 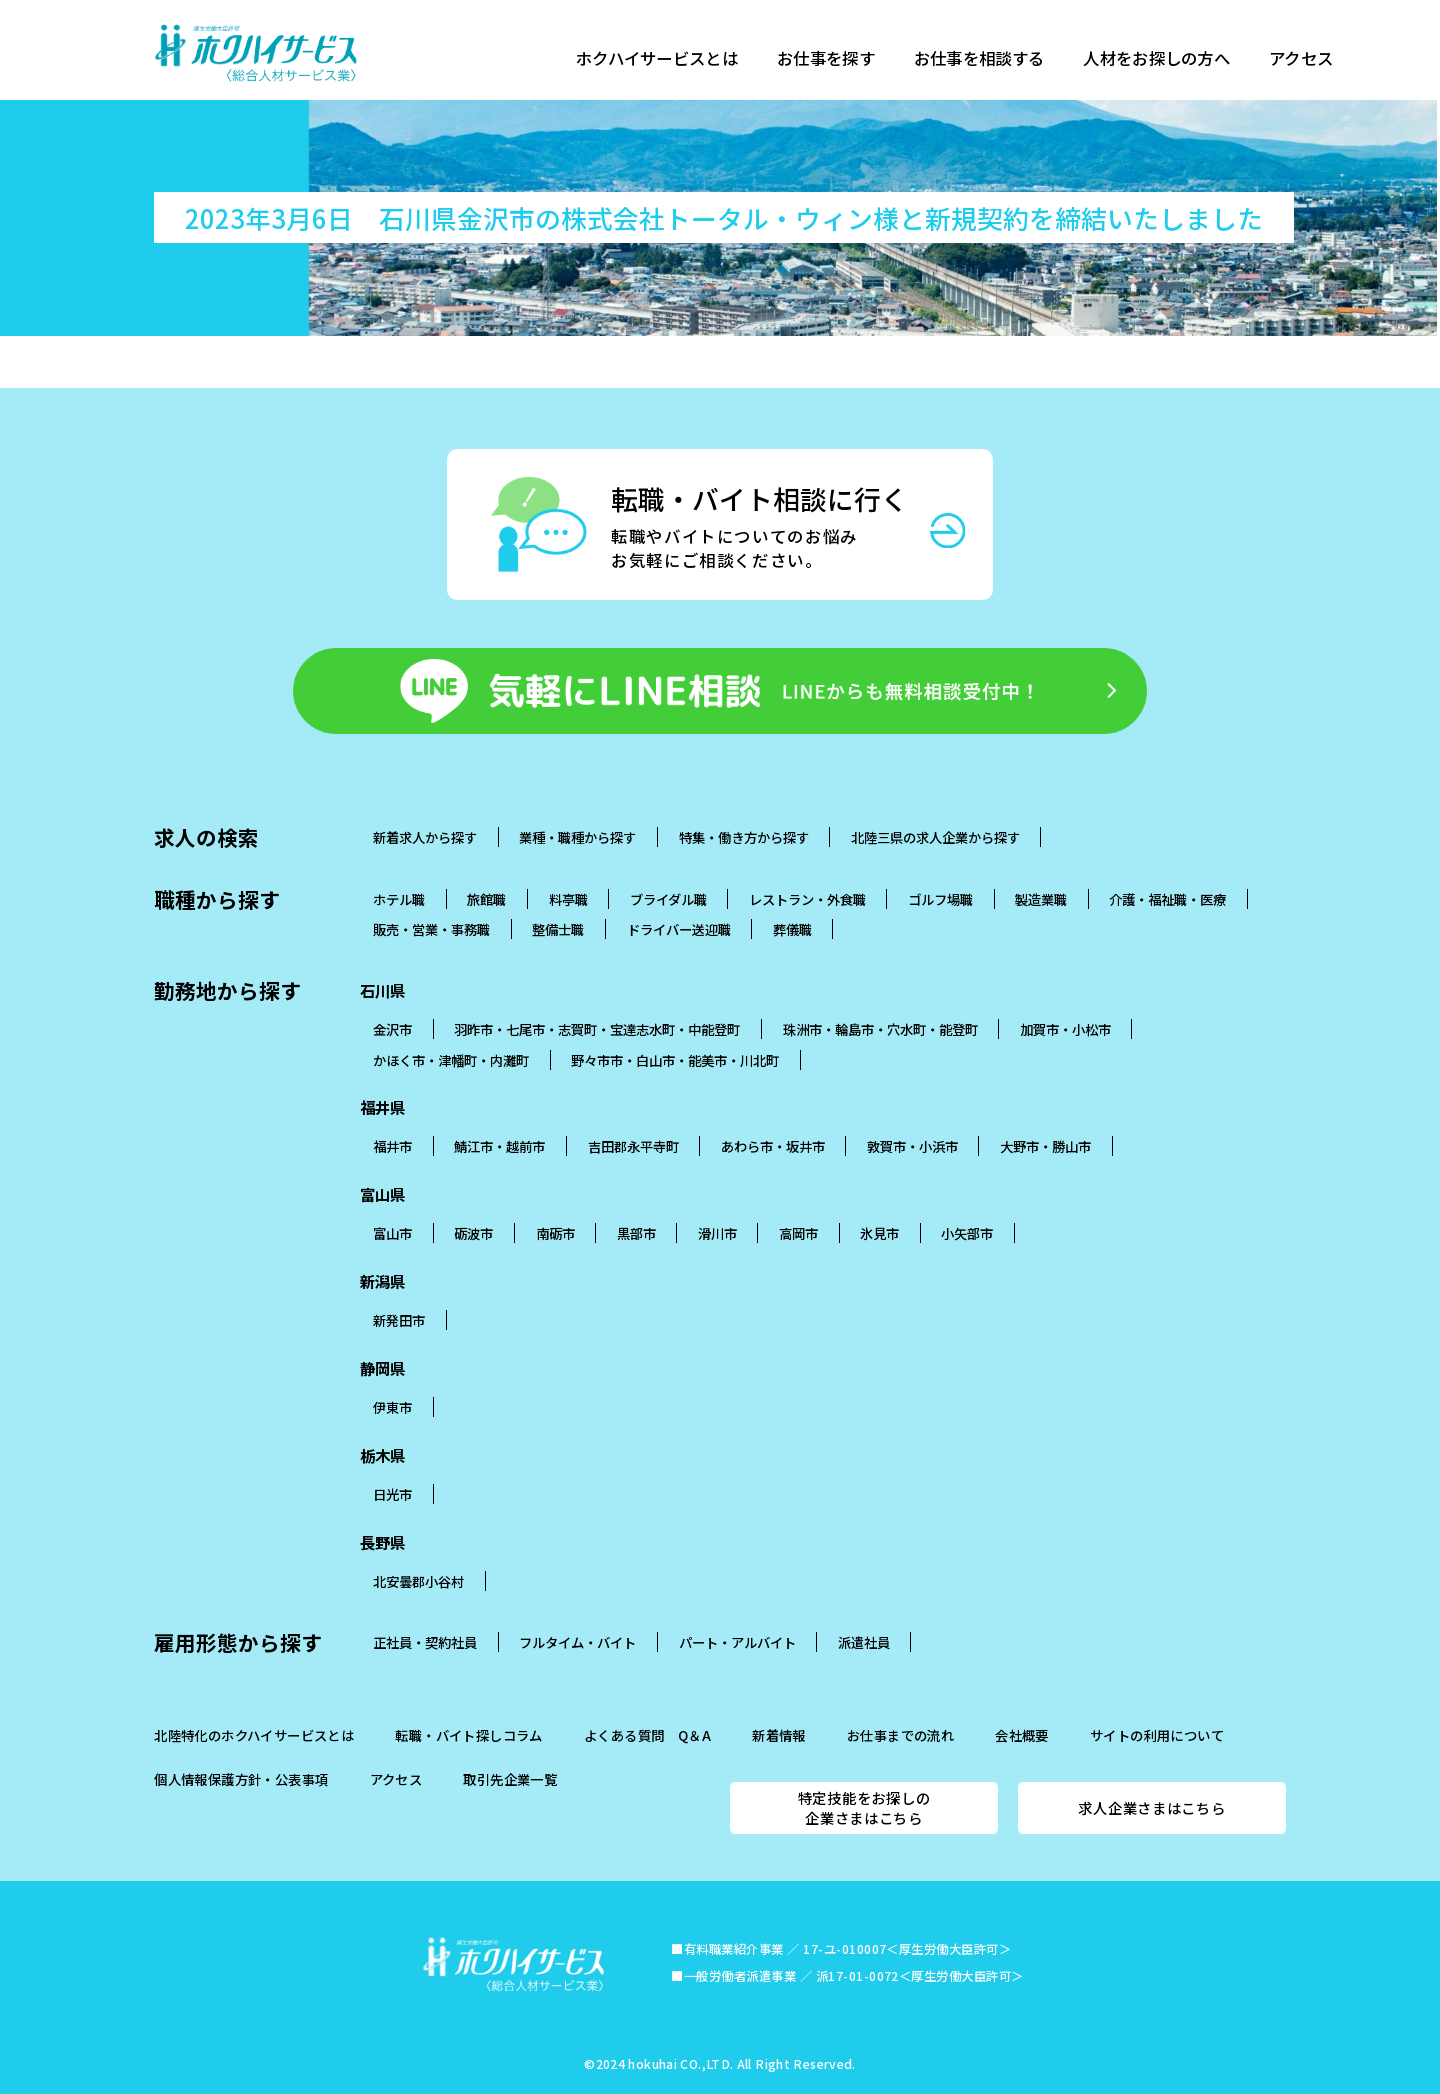 I want to click on 珠洲市・輪島市・穴水町・能登町, so click(x=880, y=1029).